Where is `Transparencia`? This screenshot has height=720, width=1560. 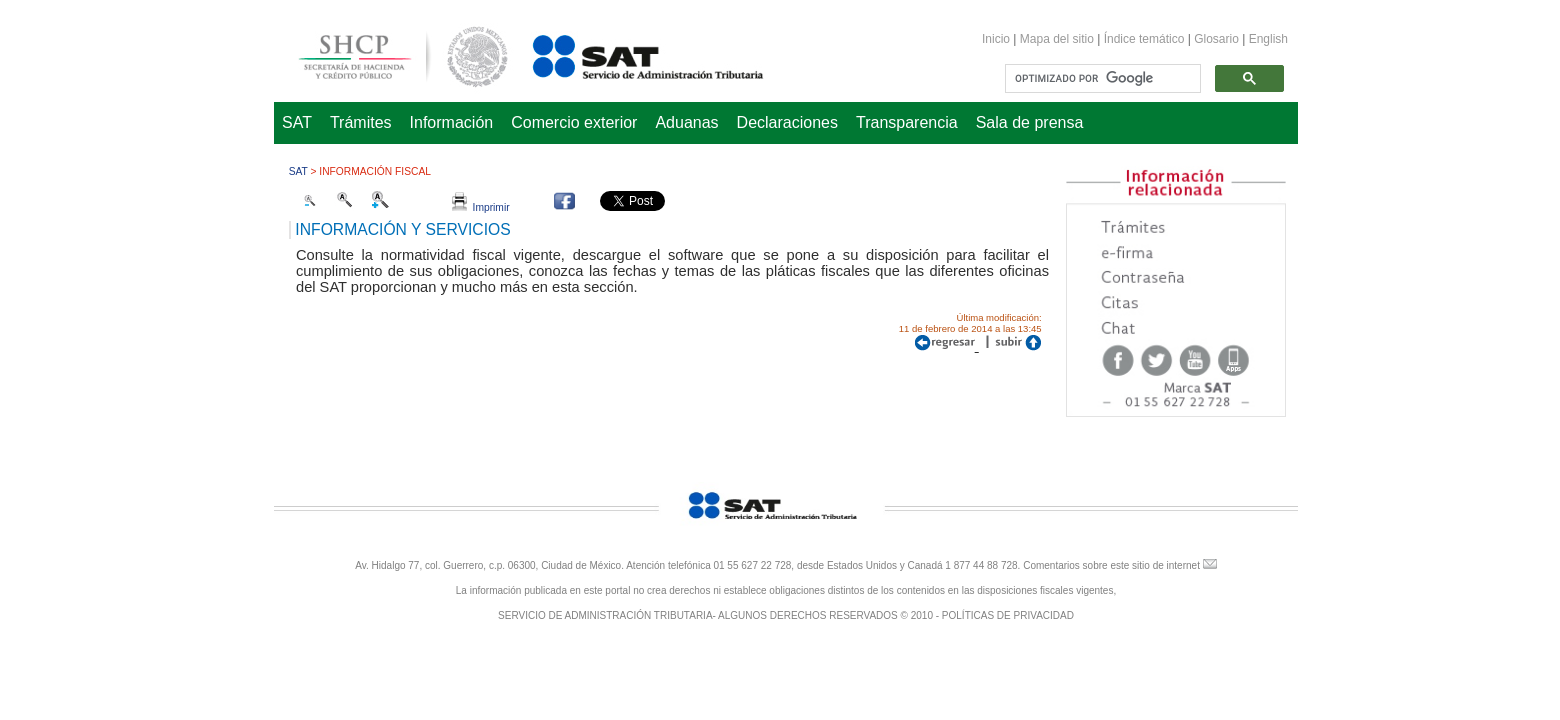
Transparencia is located at coordinates (907, 122).